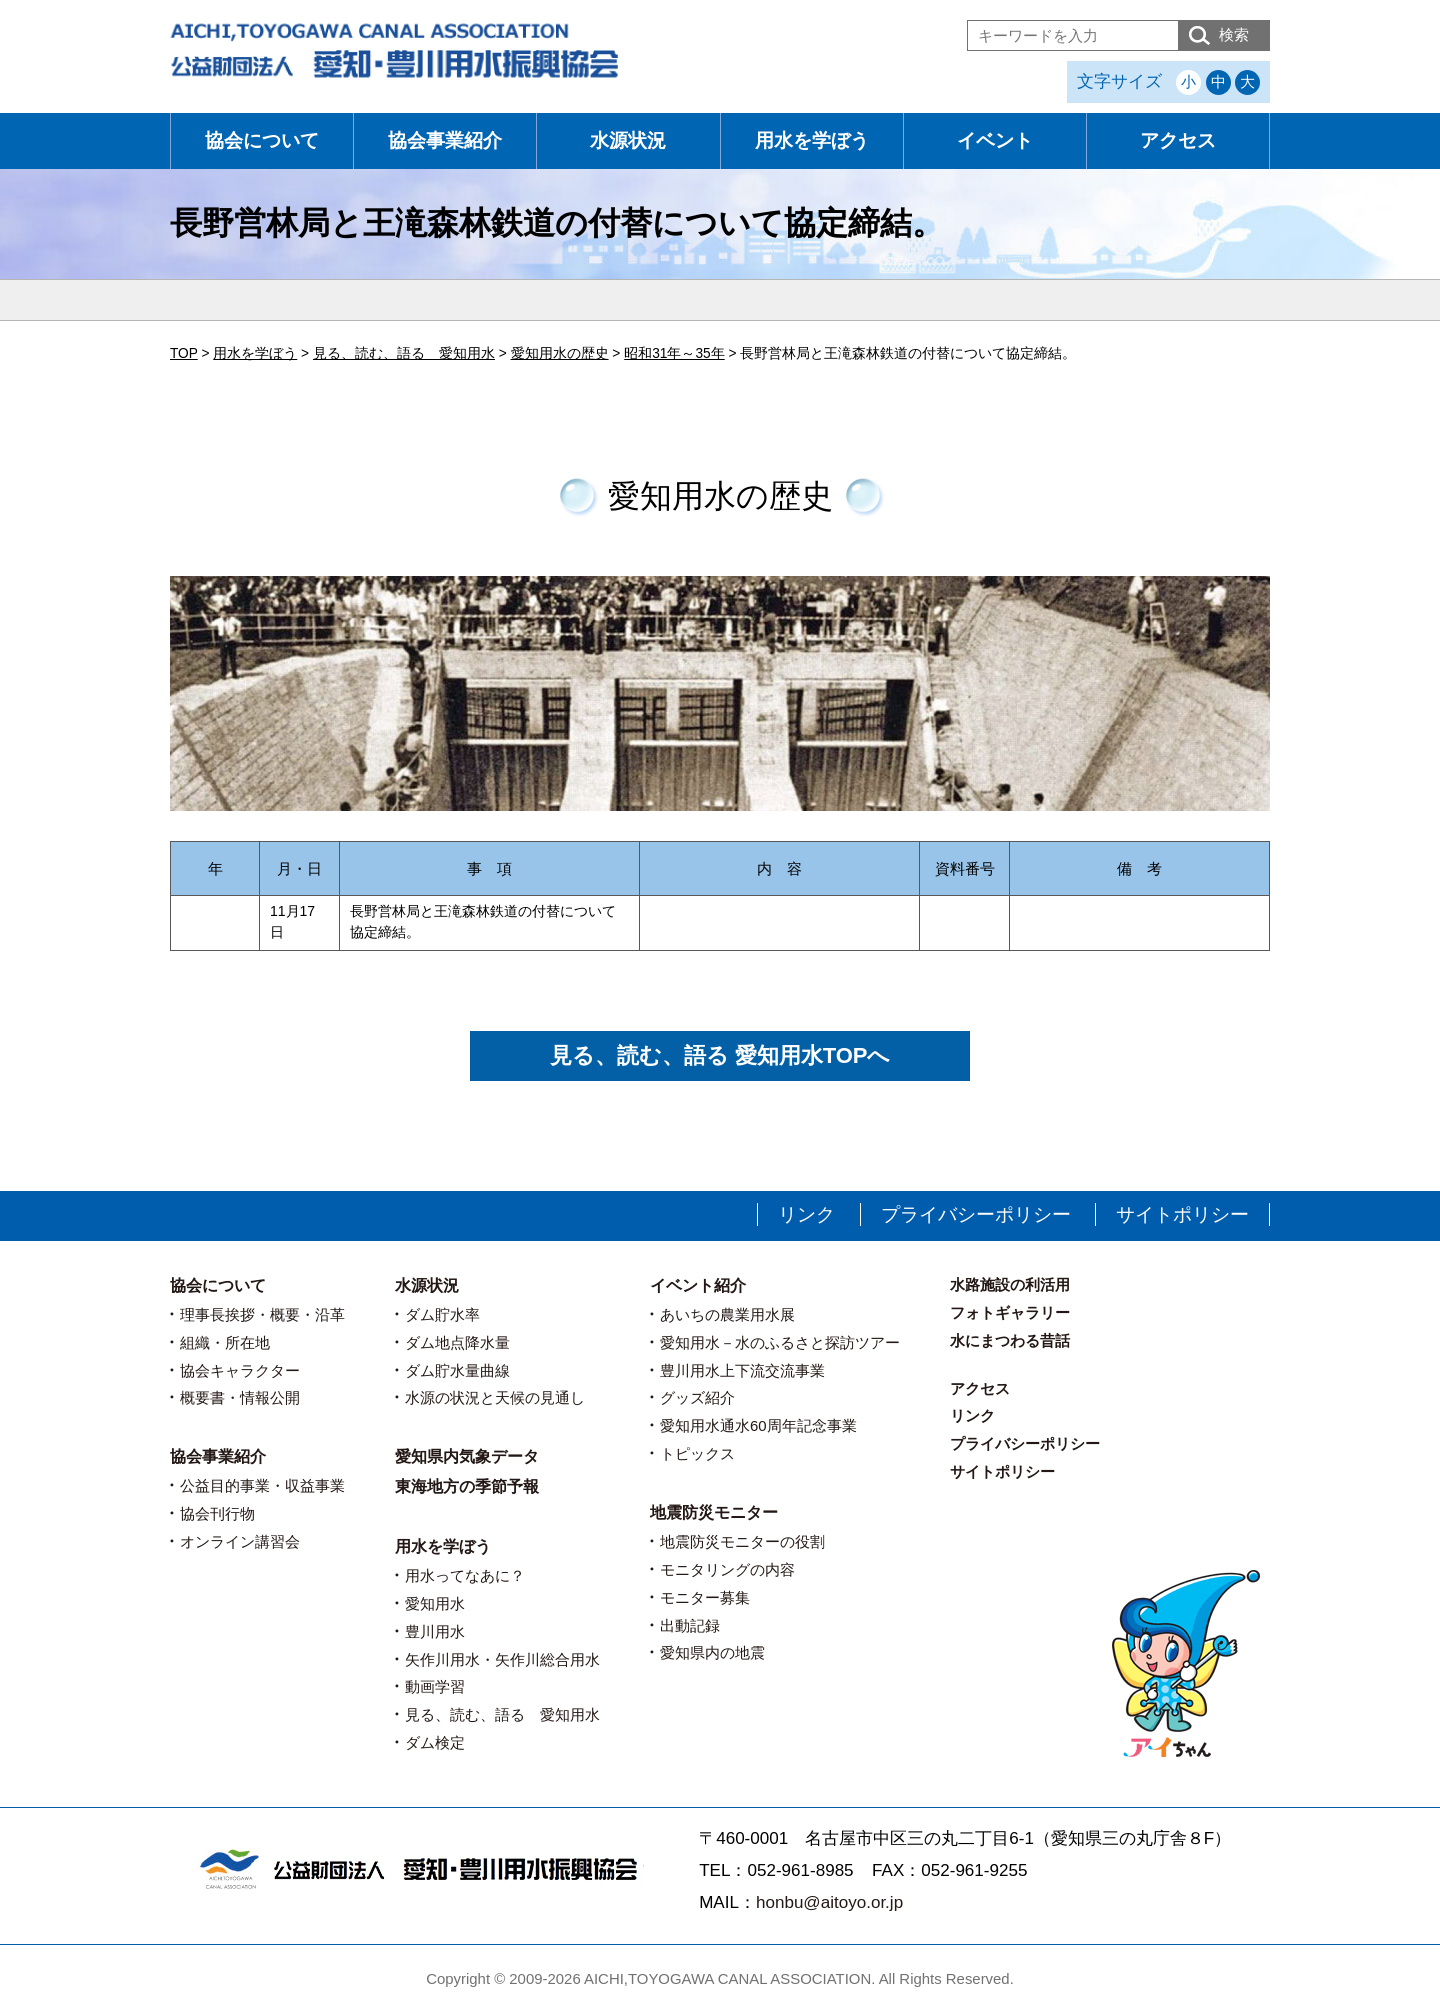  What do you see at coordinates (225, 1342) in the screenshot?
I see `組織・所在地` at bounding box center [225, 1342].